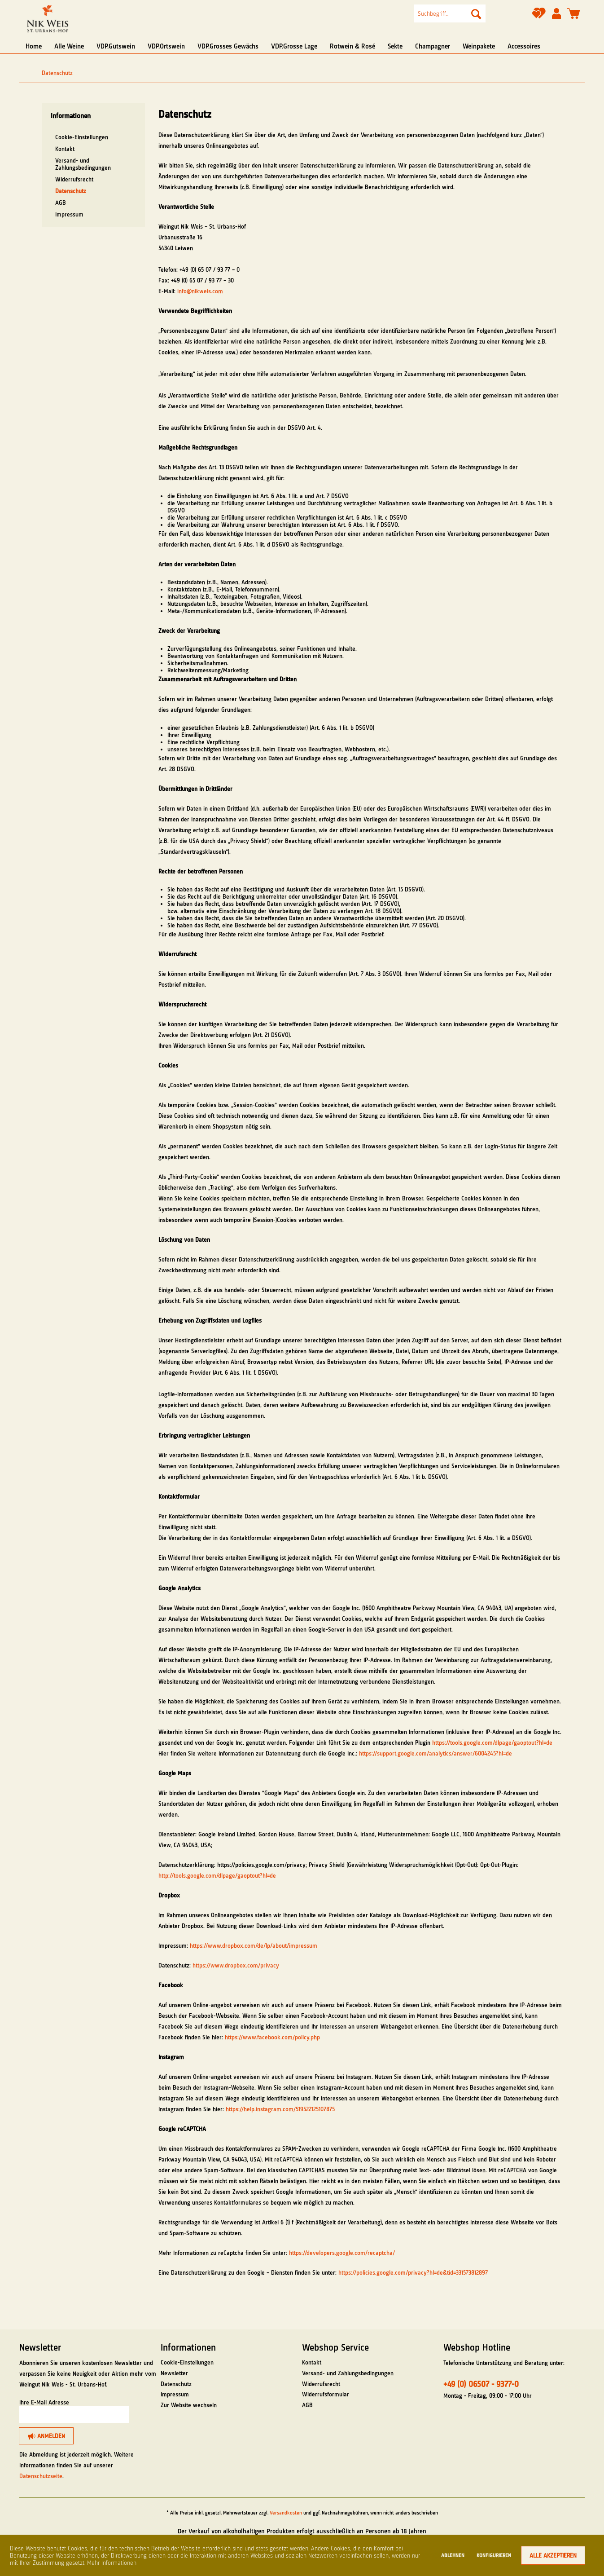  What do you see at coordinates (450, 13) in the screenshot?
I see `[menuitem]` at bounding box center [450, 13].